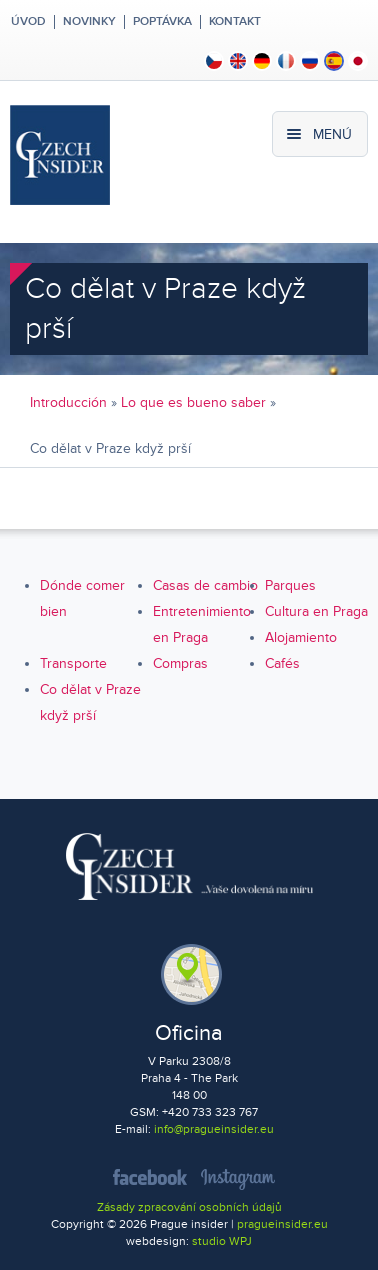 Image resolution: width=378 pixels, height=1270 pixels. I want to click on Novinky, so click(89, 22).